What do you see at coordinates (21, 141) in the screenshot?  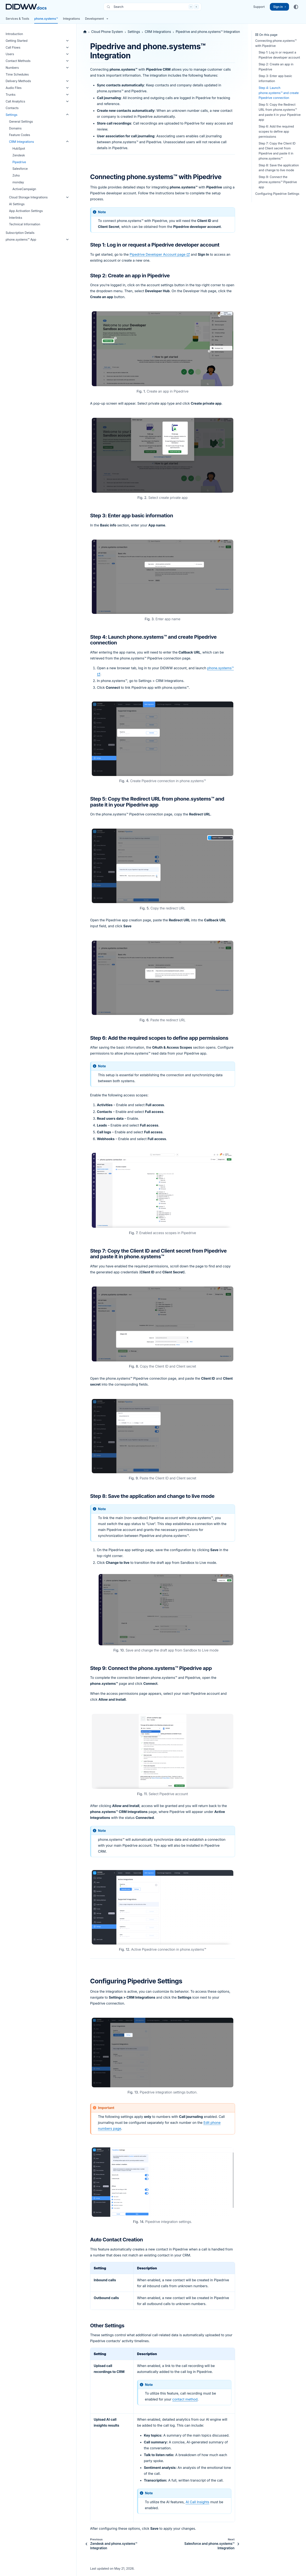 I see `CRM Integrations` at bounding box center [21, 141].